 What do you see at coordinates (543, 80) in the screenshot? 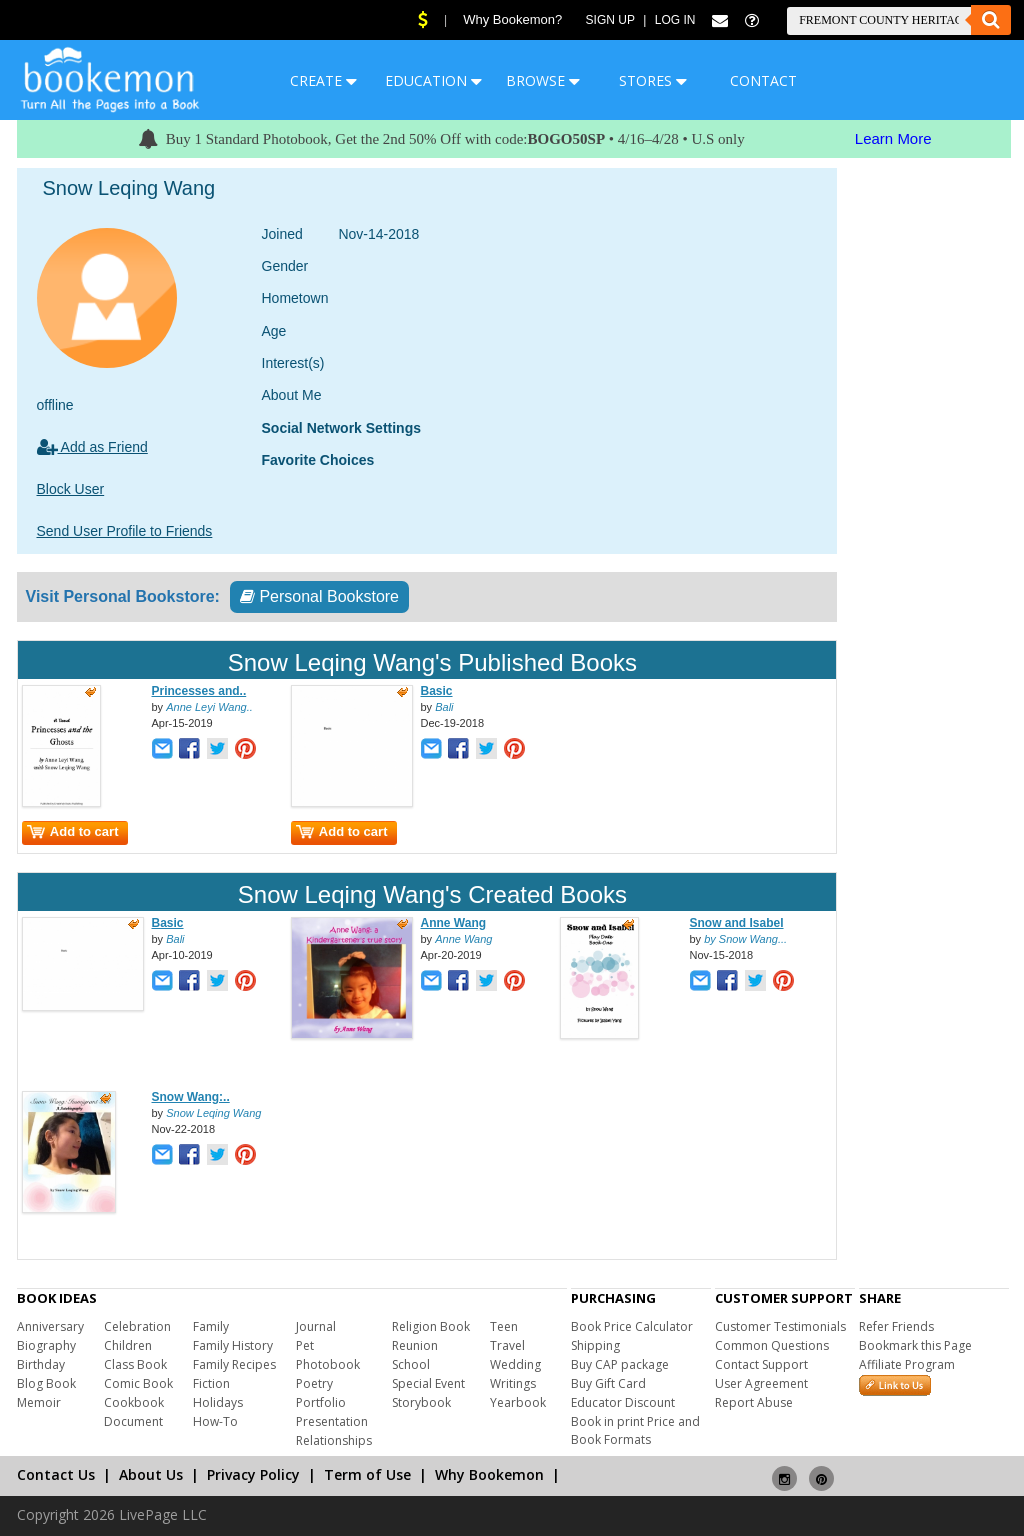
I see `BROWSE` at bounding box center [543, 80].